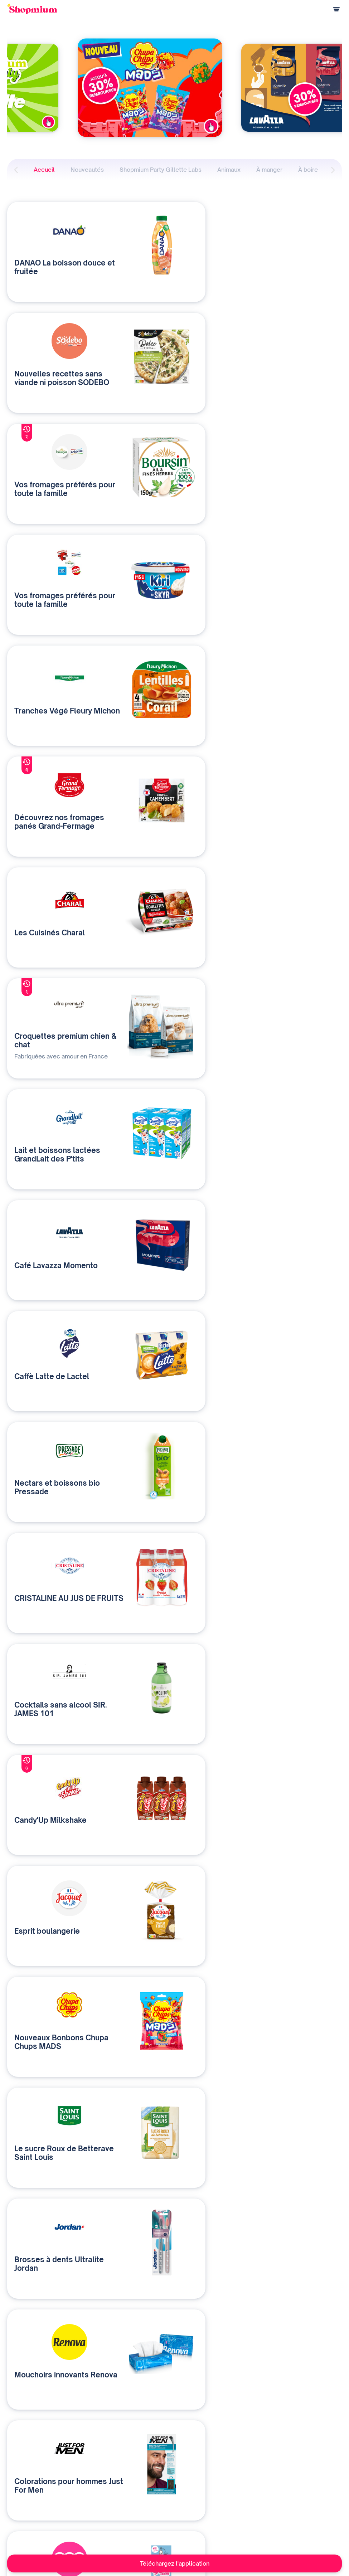  What do you see at coordinates (21, 2507) in the screenshot?
I see `Centre d'aide` at bounding box center [21, 2507].